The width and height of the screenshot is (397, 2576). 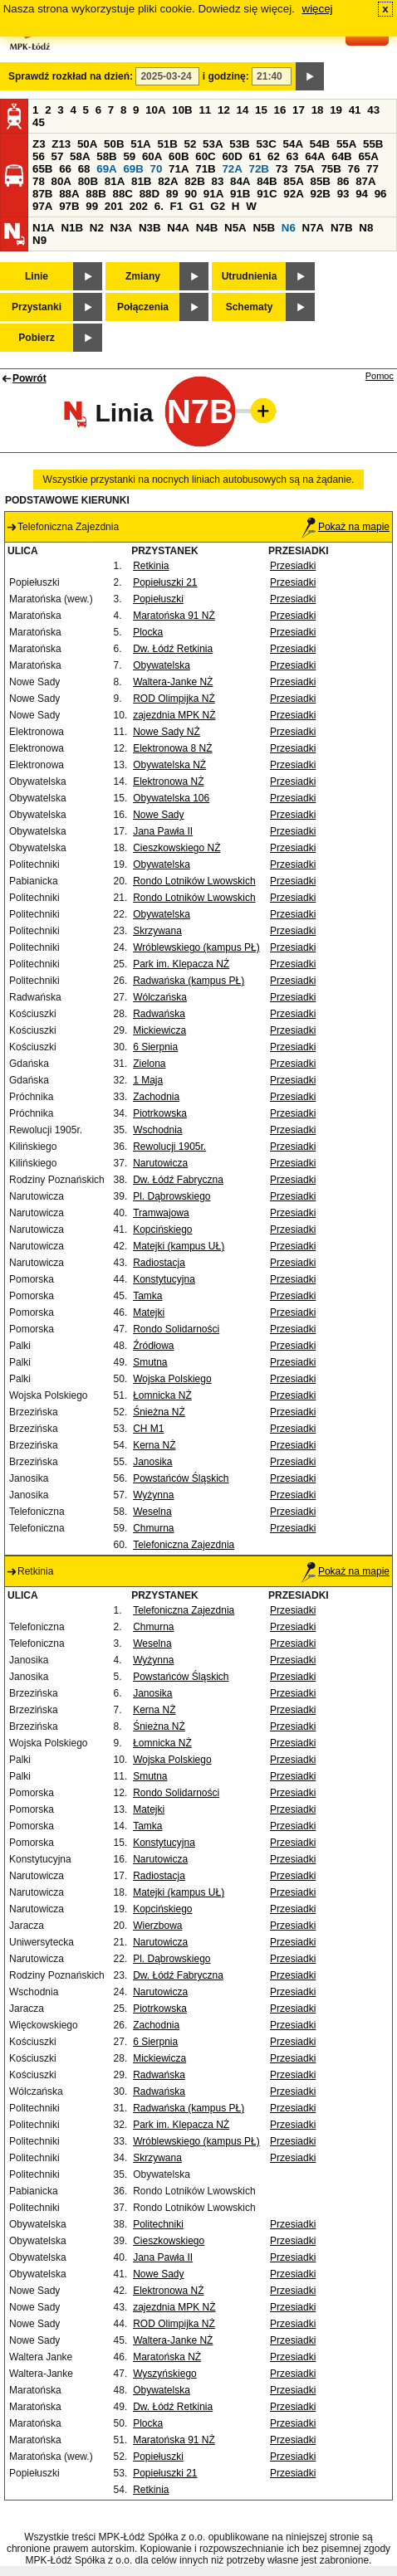 What do you see at coordinates (167, 2357) in the screenshot?
I see `Maratońska NŻ` at bounding box center [167, 2357].